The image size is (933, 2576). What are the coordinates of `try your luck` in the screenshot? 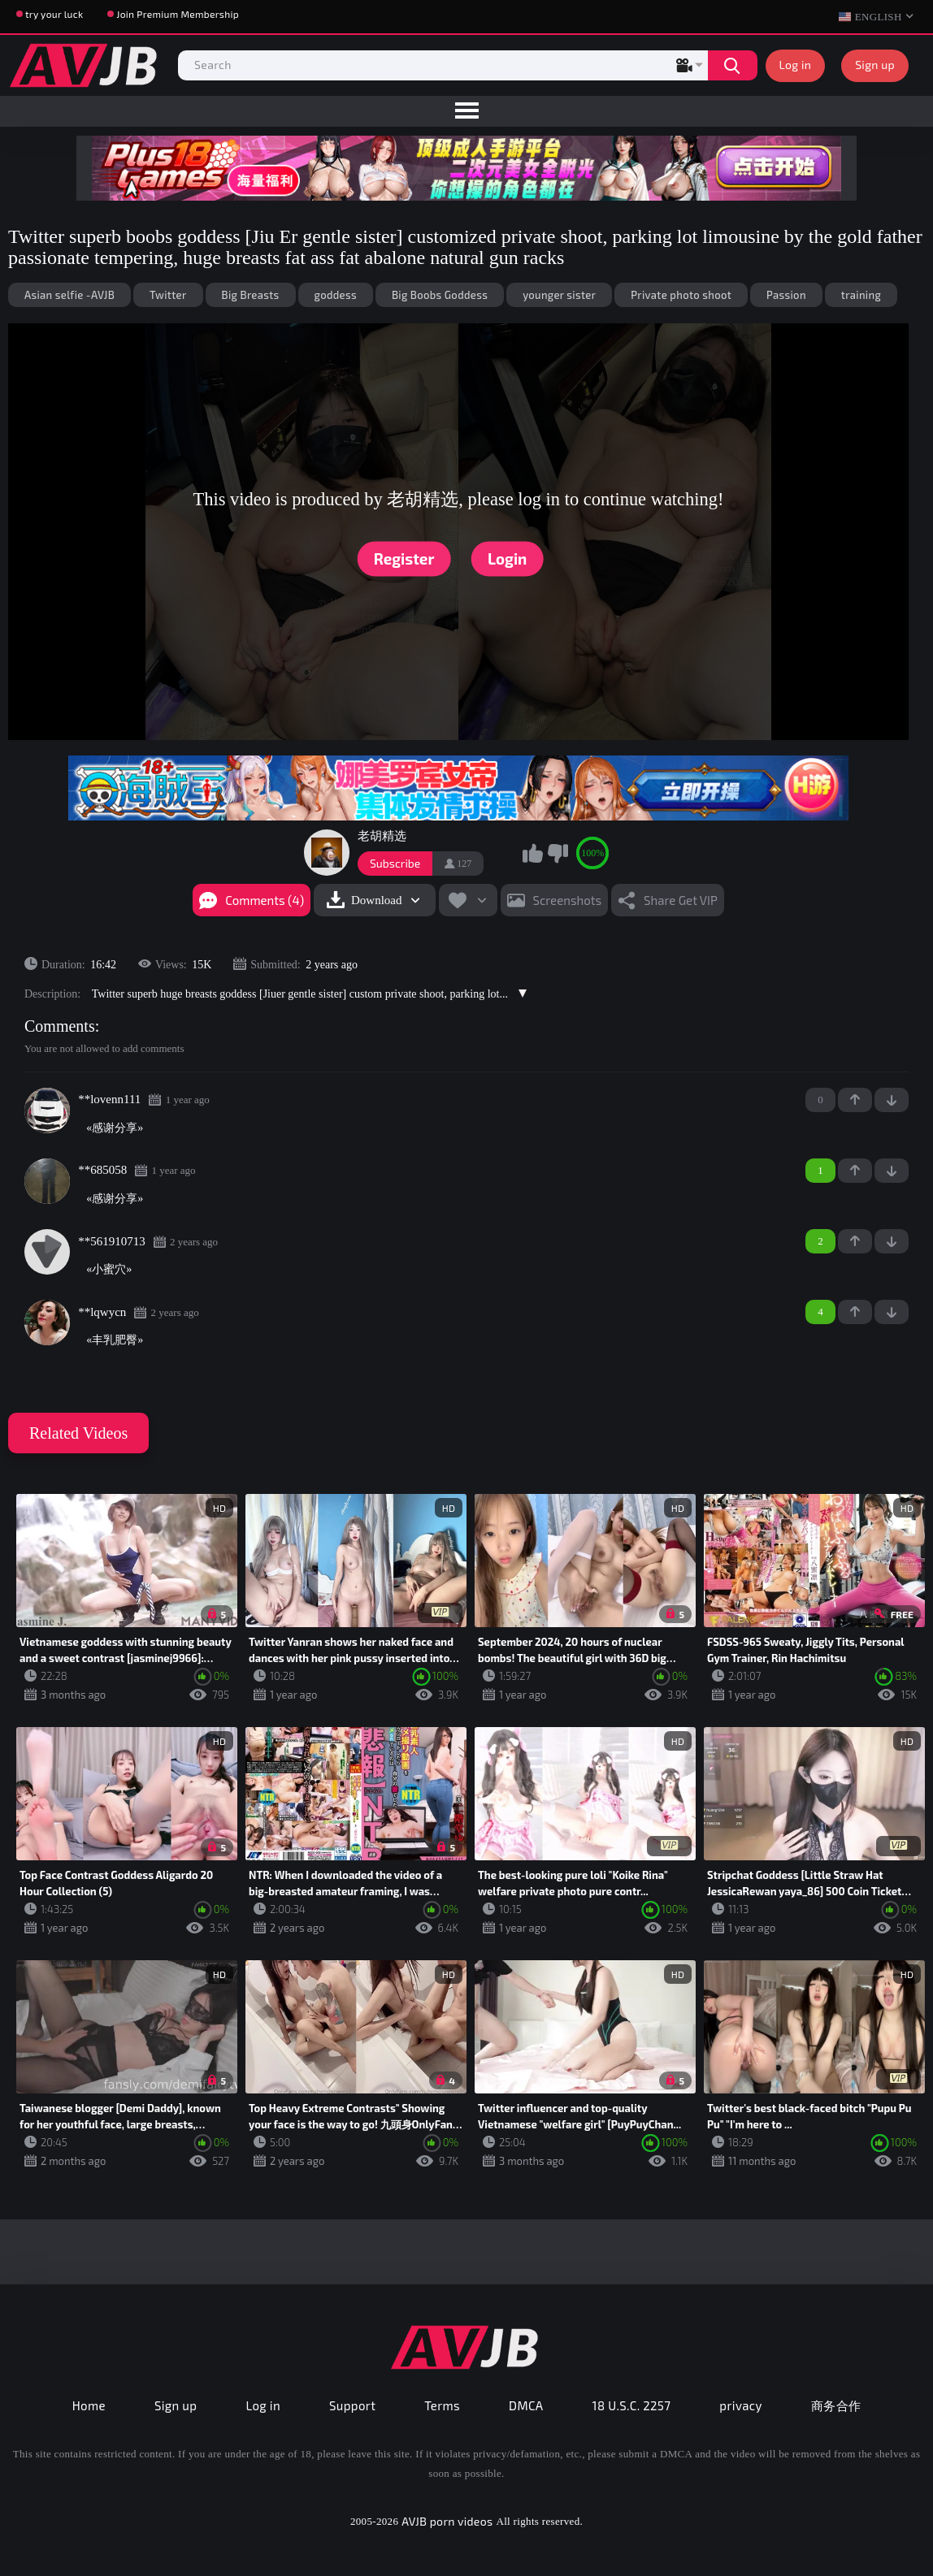 It's located at (54, 13).